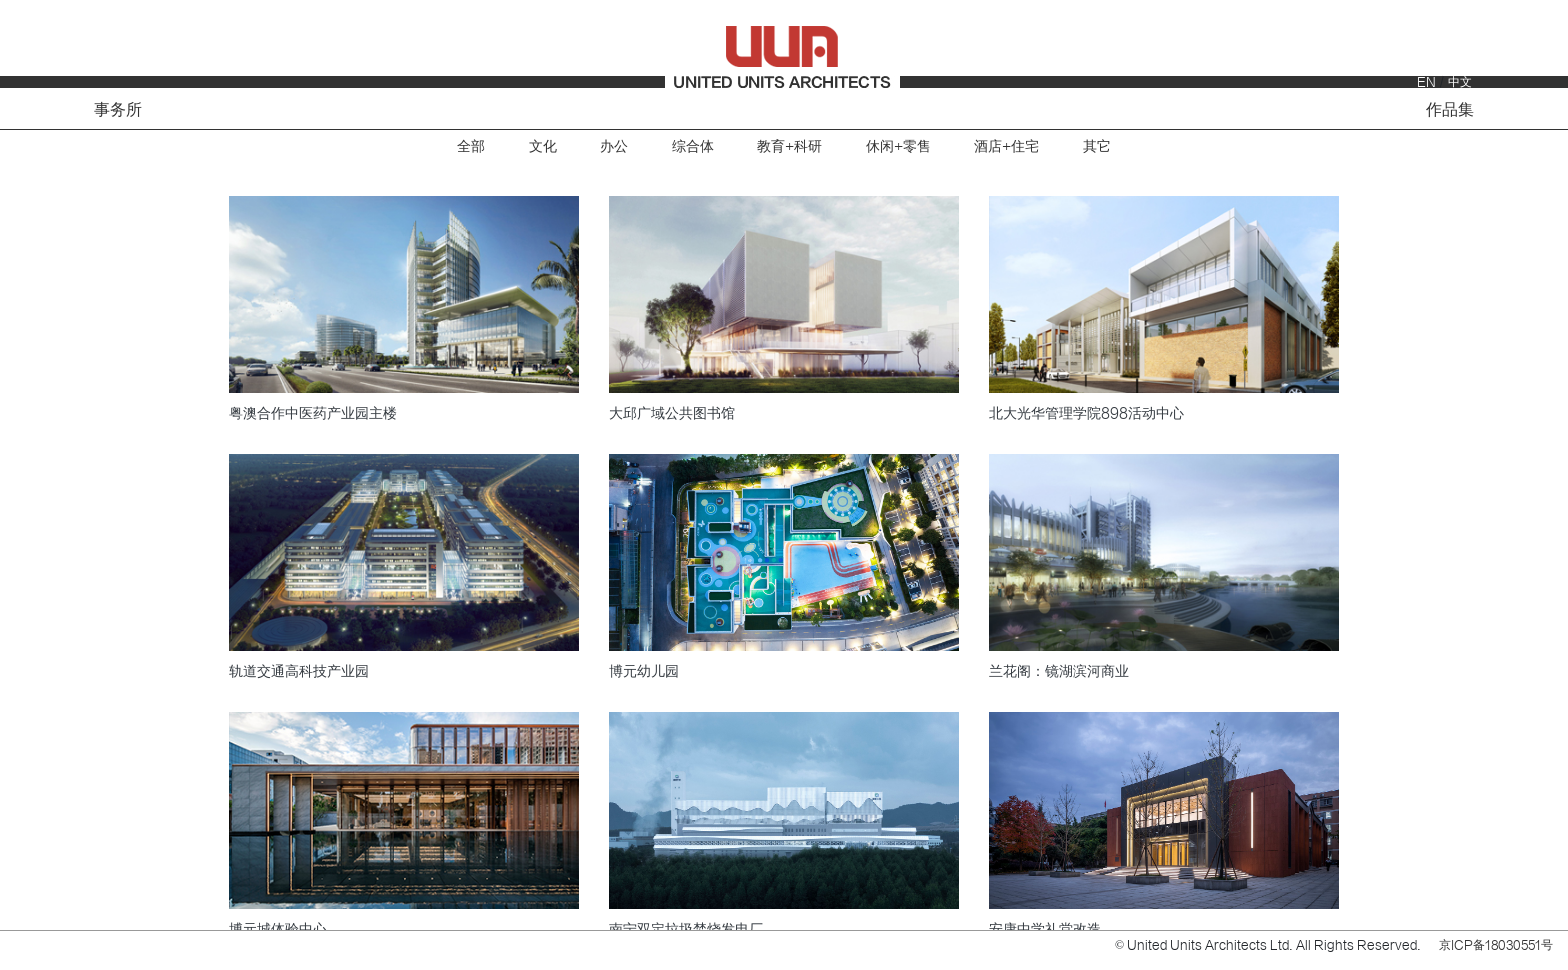  Describe the element at coordinates (644, 671) in the screenshot. I see `博元幼儿园` at that location.